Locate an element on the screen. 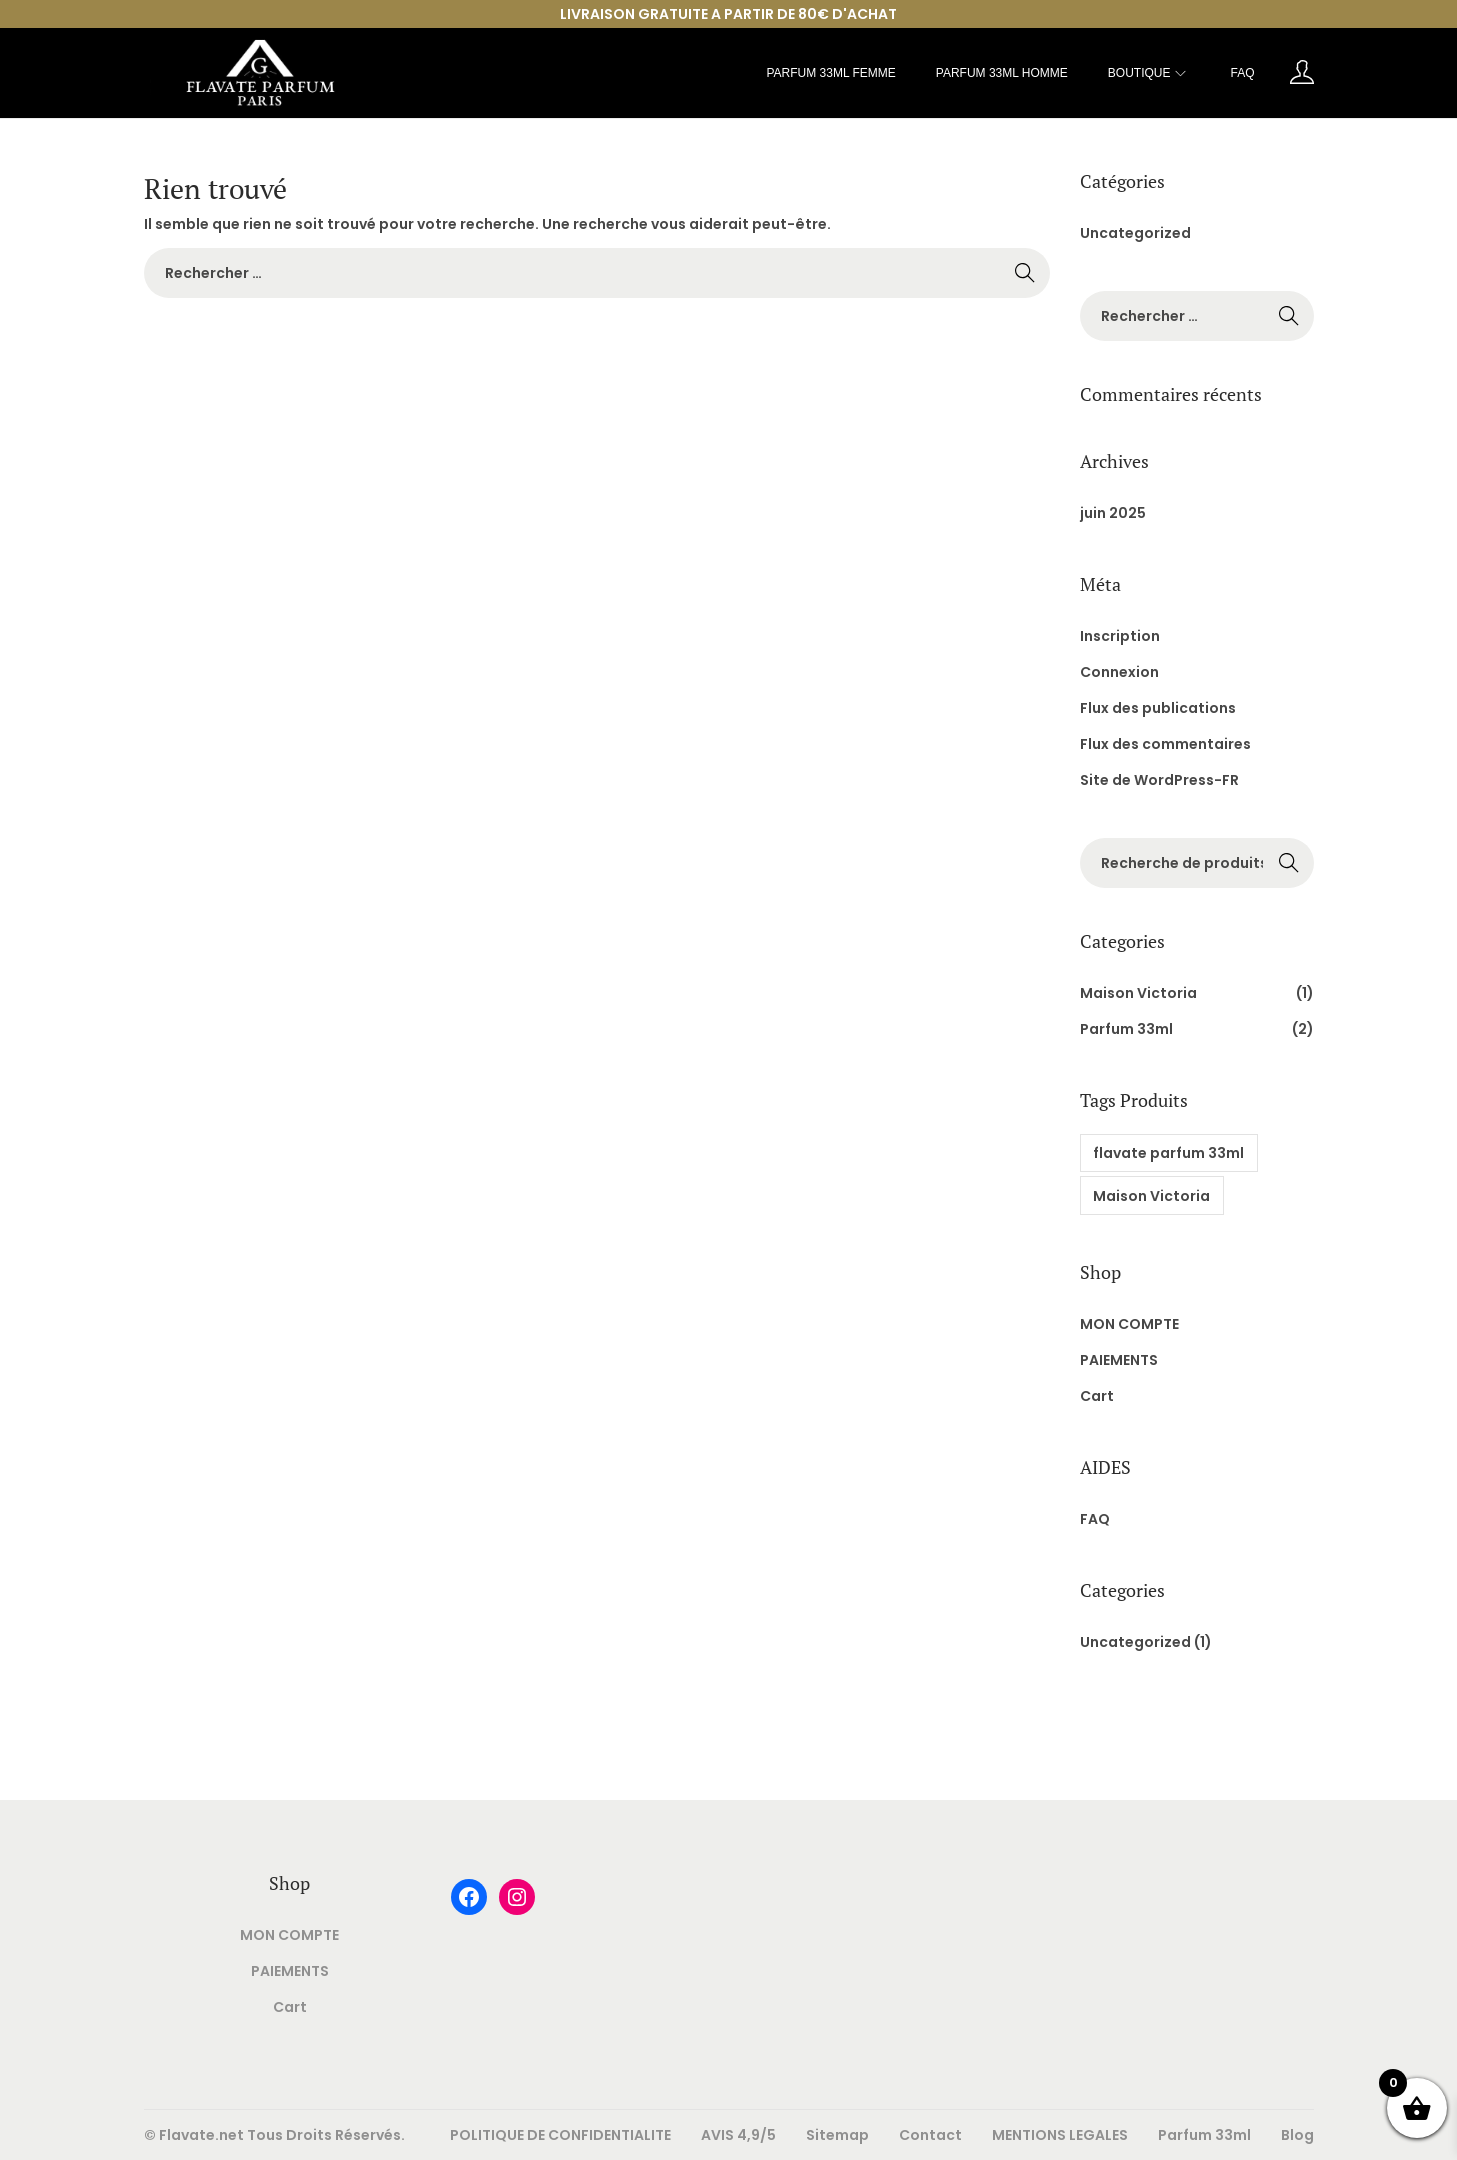  Inscription is located at coordinates (1120, 636).